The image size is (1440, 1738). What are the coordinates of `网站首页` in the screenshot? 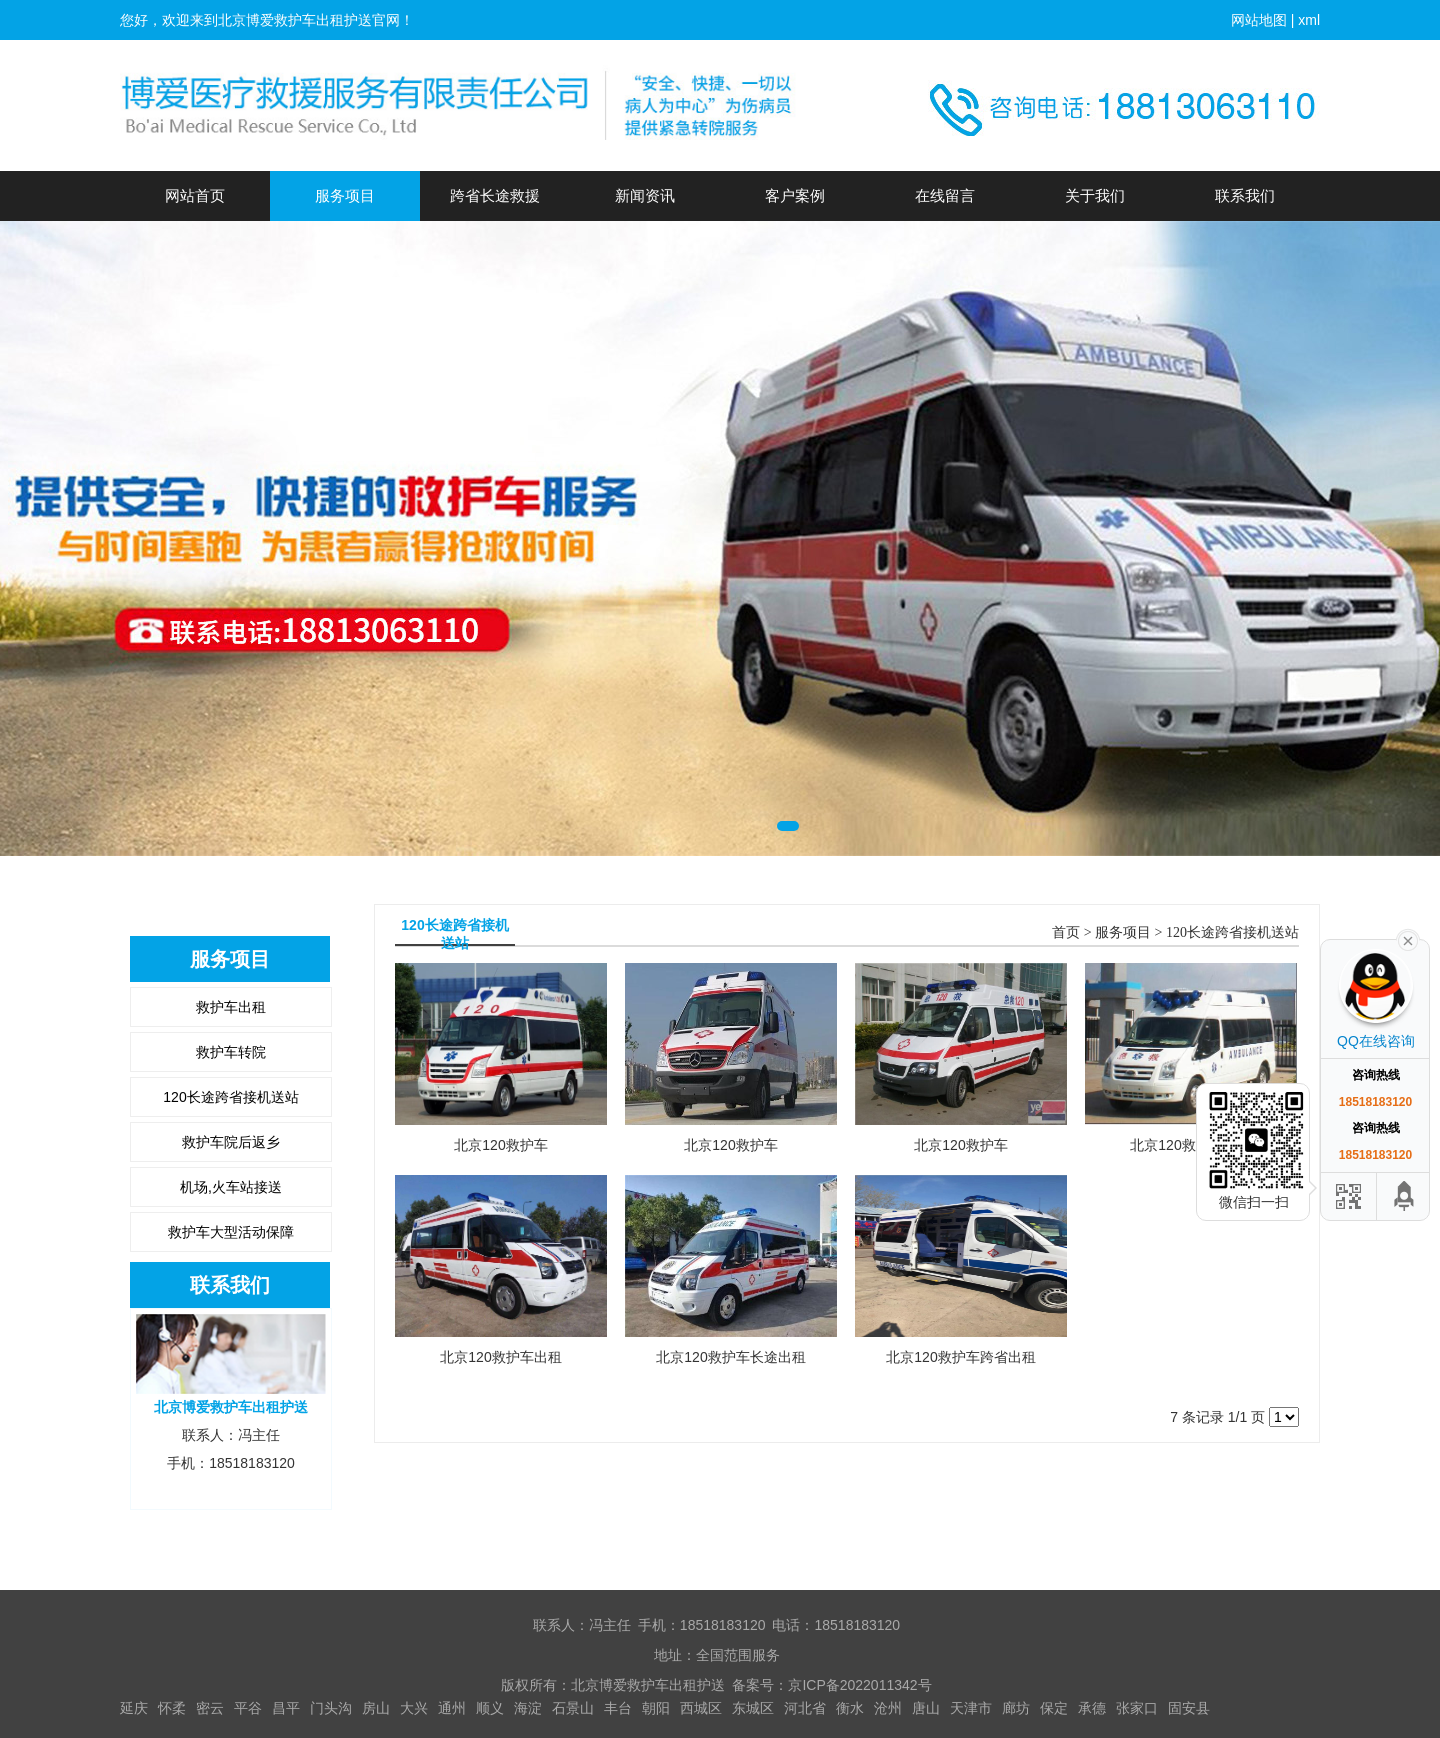 It's located at (195, 195).